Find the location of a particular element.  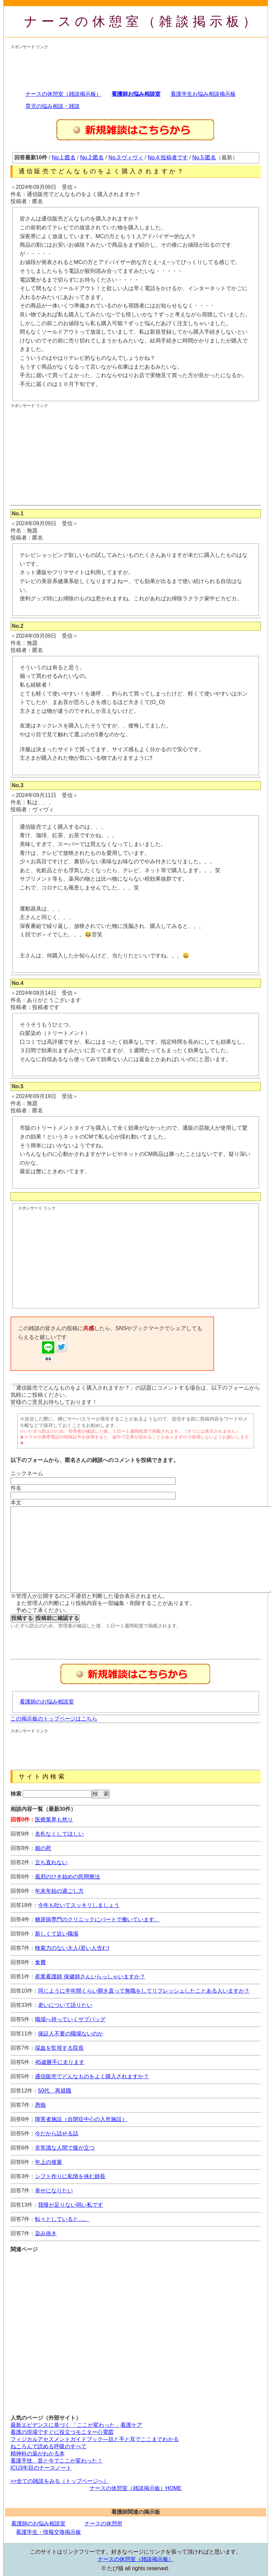

この掲示板のトップページはこちら is located at coordinates (54, 1719).